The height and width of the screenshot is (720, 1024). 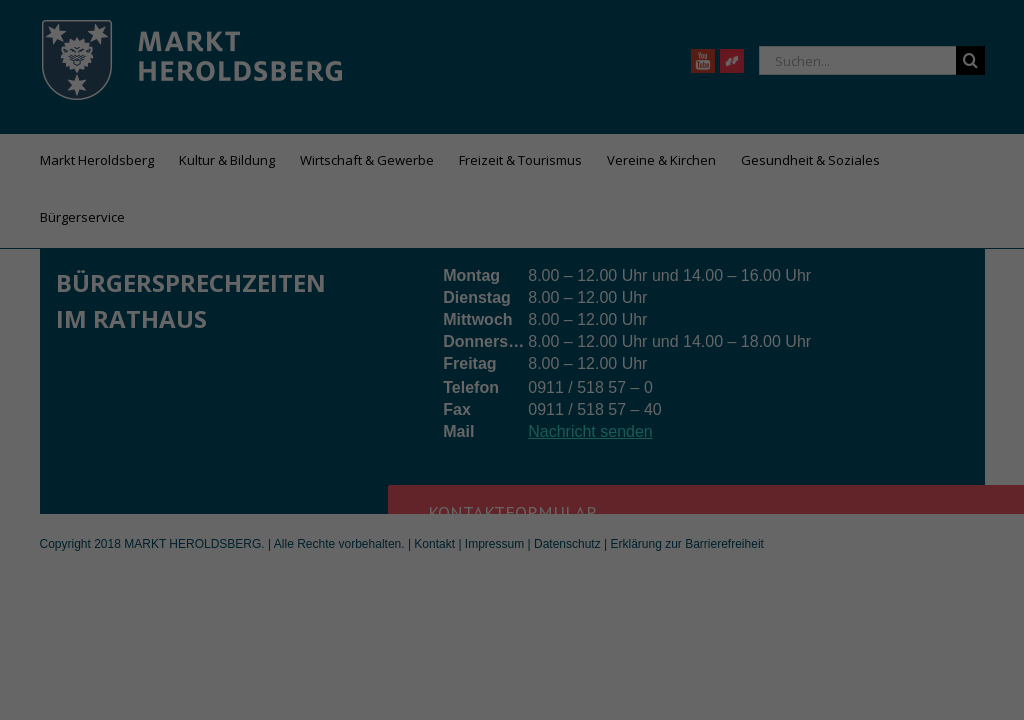 I want to click on Essenziell, so click(x=366, y=389).